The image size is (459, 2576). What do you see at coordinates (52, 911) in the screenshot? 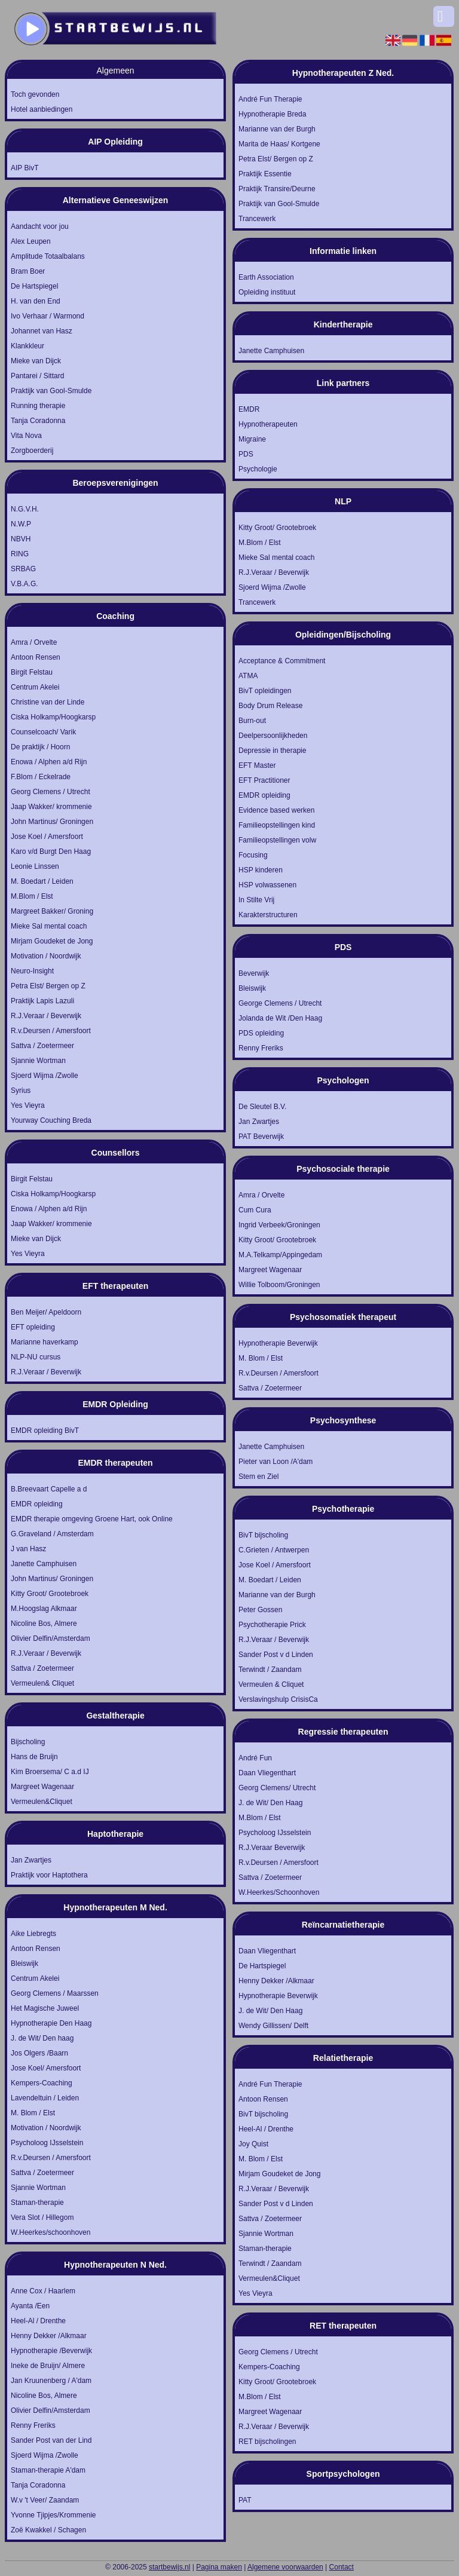
I see `Margreet Bakker/ Groning` at bounding box center [52, 911].